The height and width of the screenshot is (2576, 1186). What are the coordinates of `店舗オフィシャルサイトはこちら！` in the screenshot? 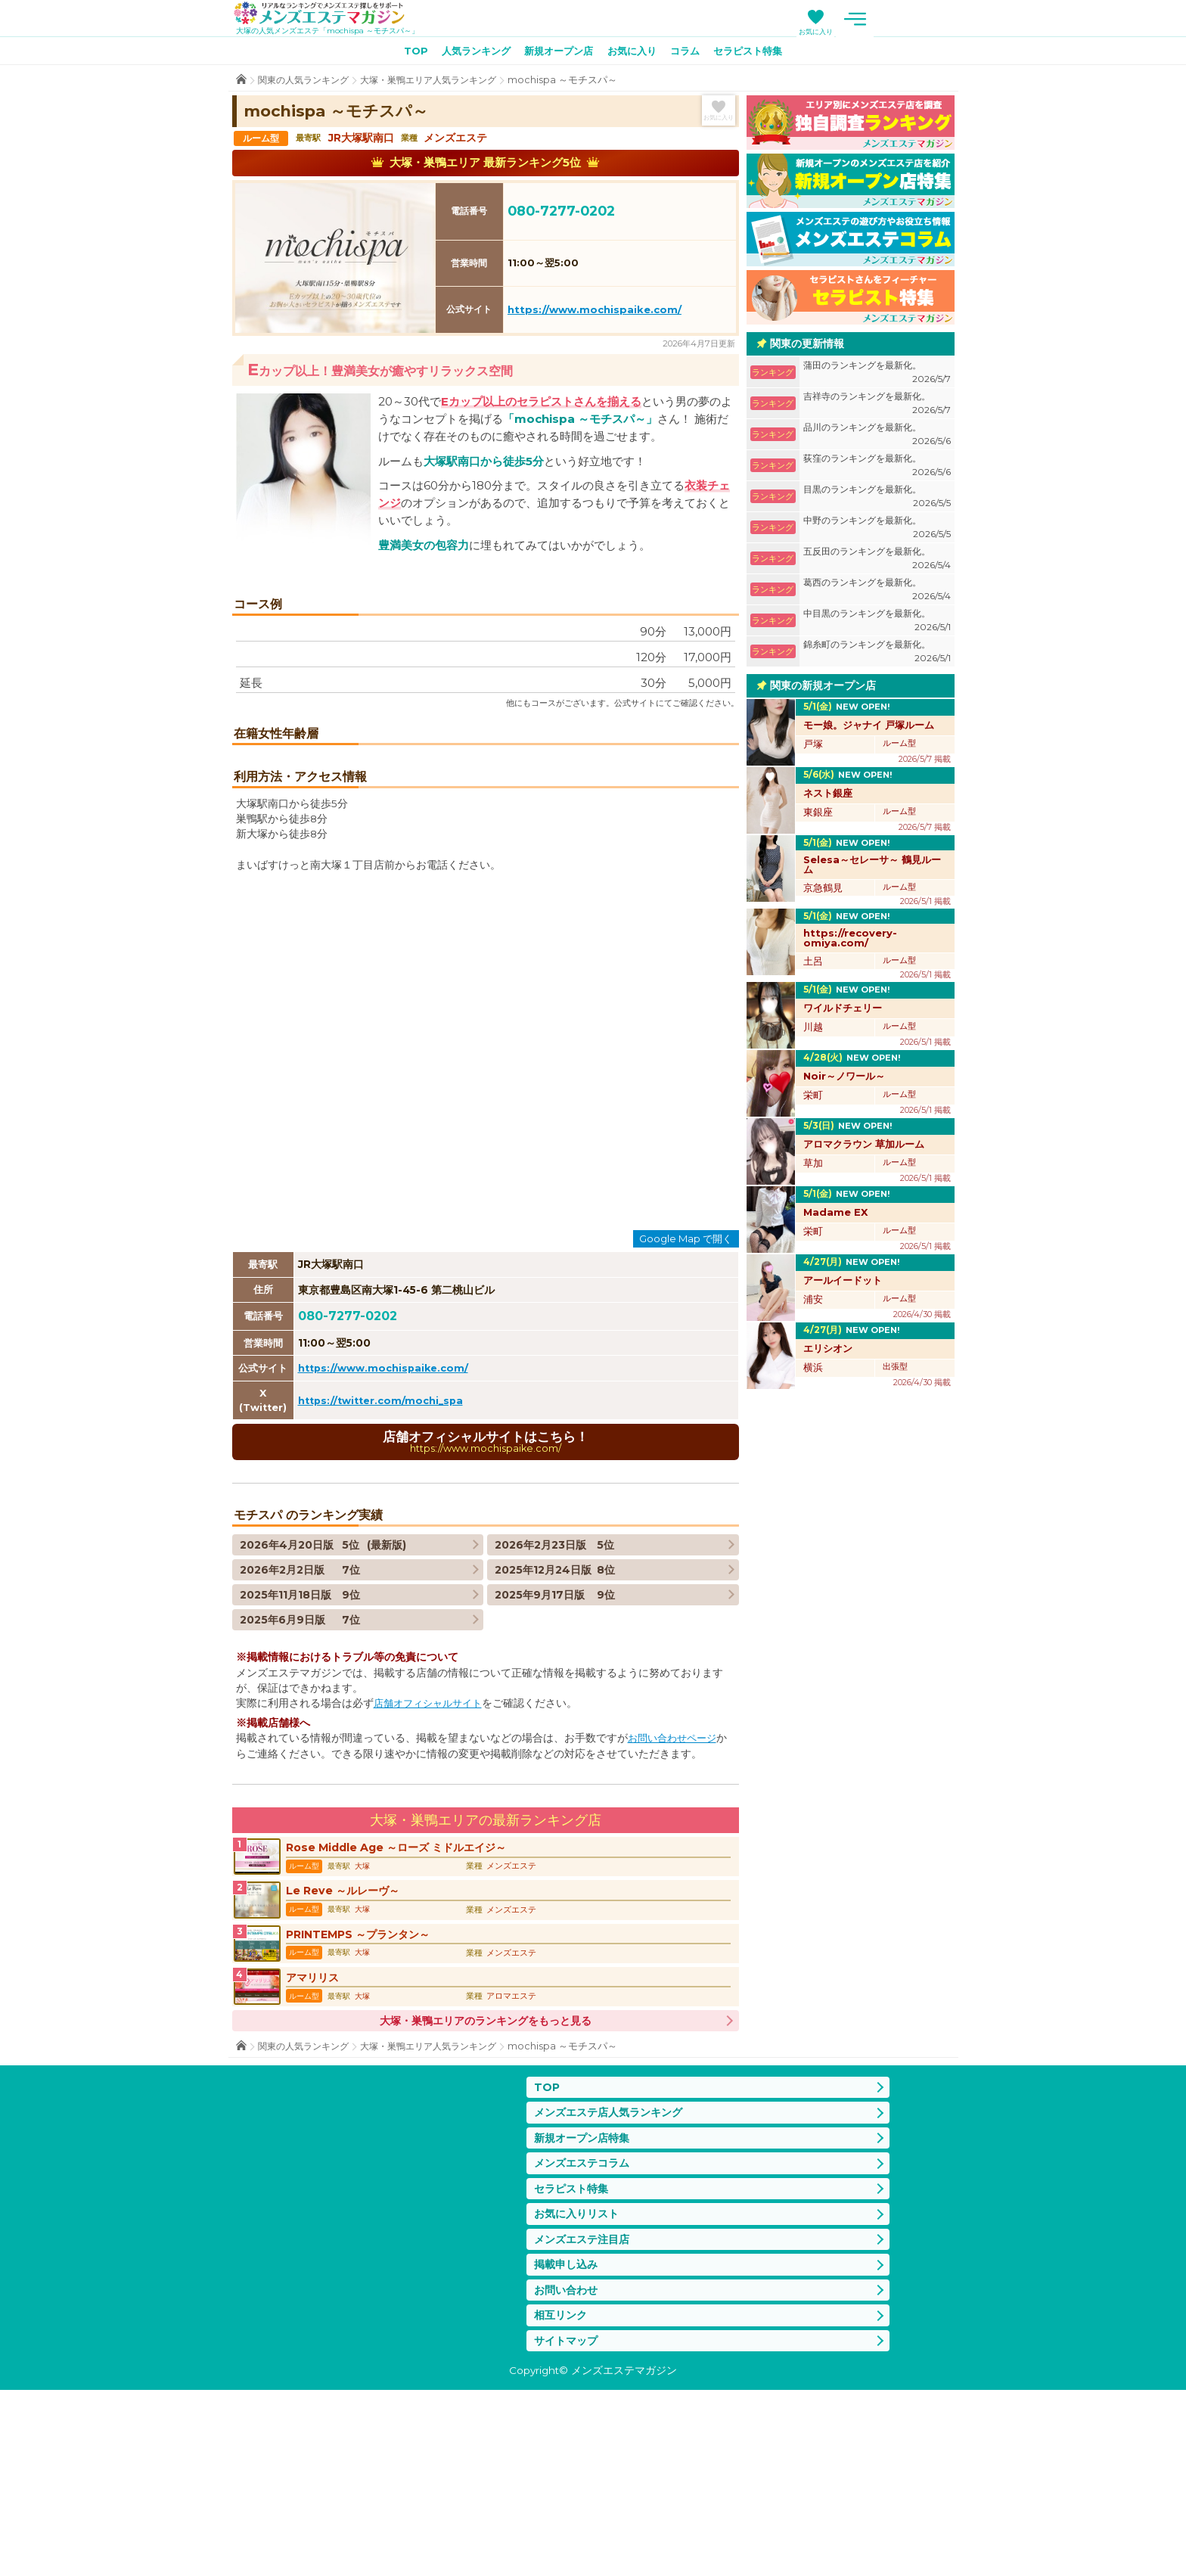 It's located at (485, 1596).